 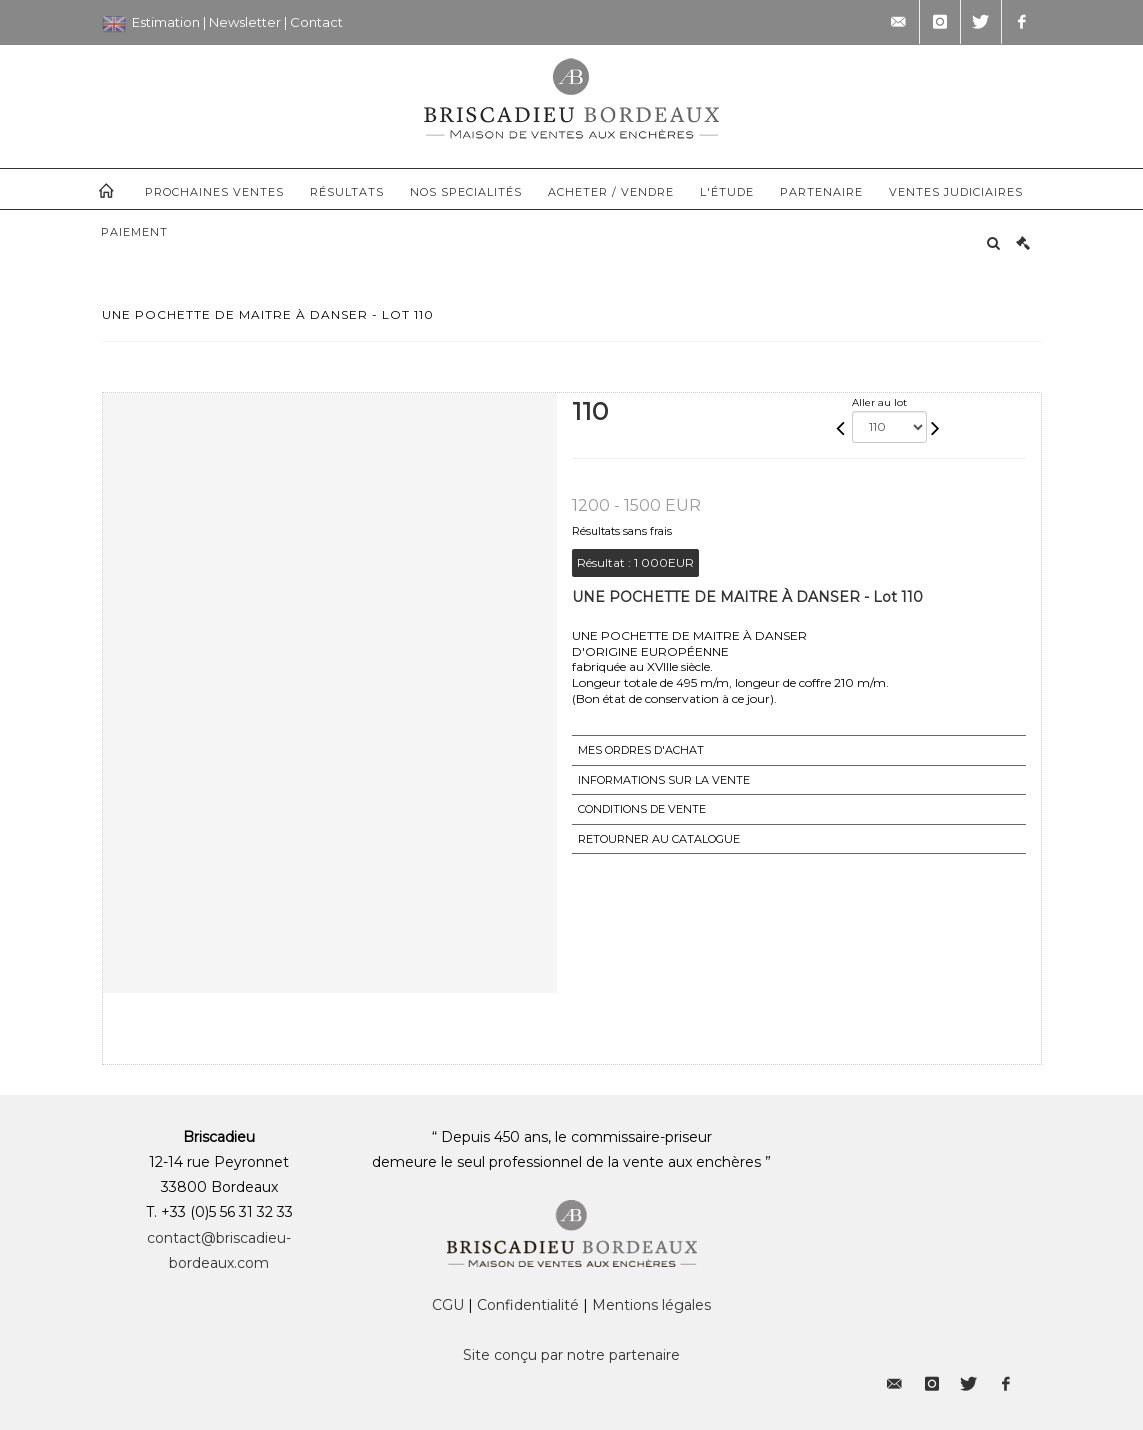 What do you see at coordinates (571, 1355) in the screenshot?
I see `Site conçu par notre partenaire` at bounding box center [571, 1355].